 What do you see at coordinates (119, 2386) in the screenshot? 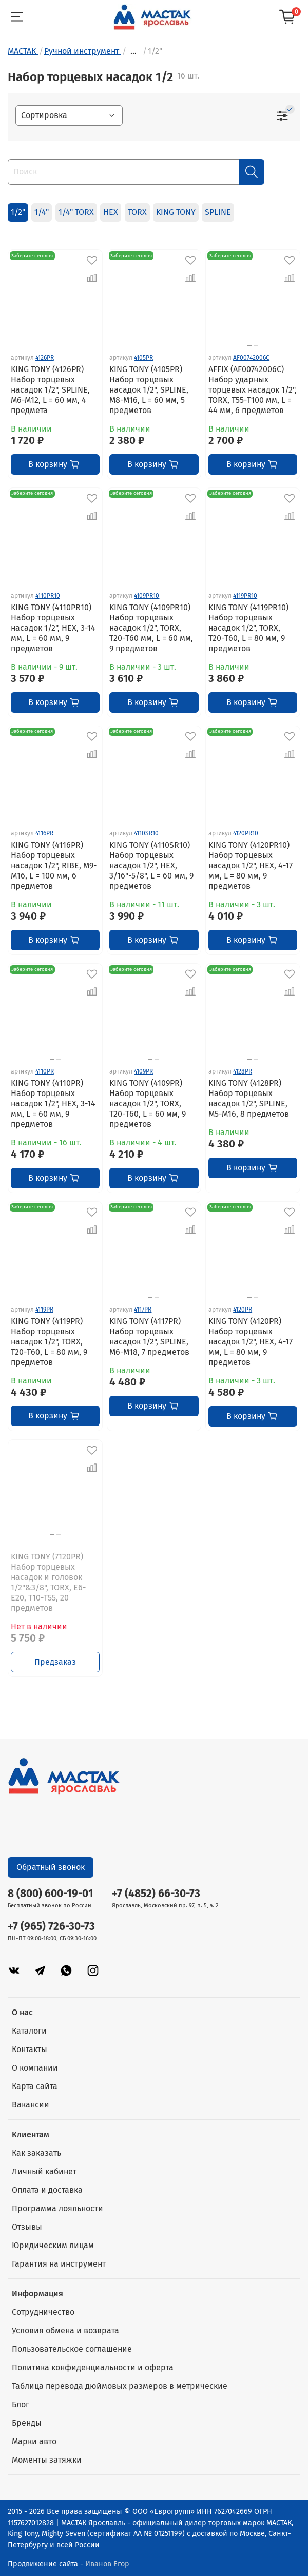
I see `Таблица перевода дюймовых размеров в метрические` at bounding box center [119, 2386].